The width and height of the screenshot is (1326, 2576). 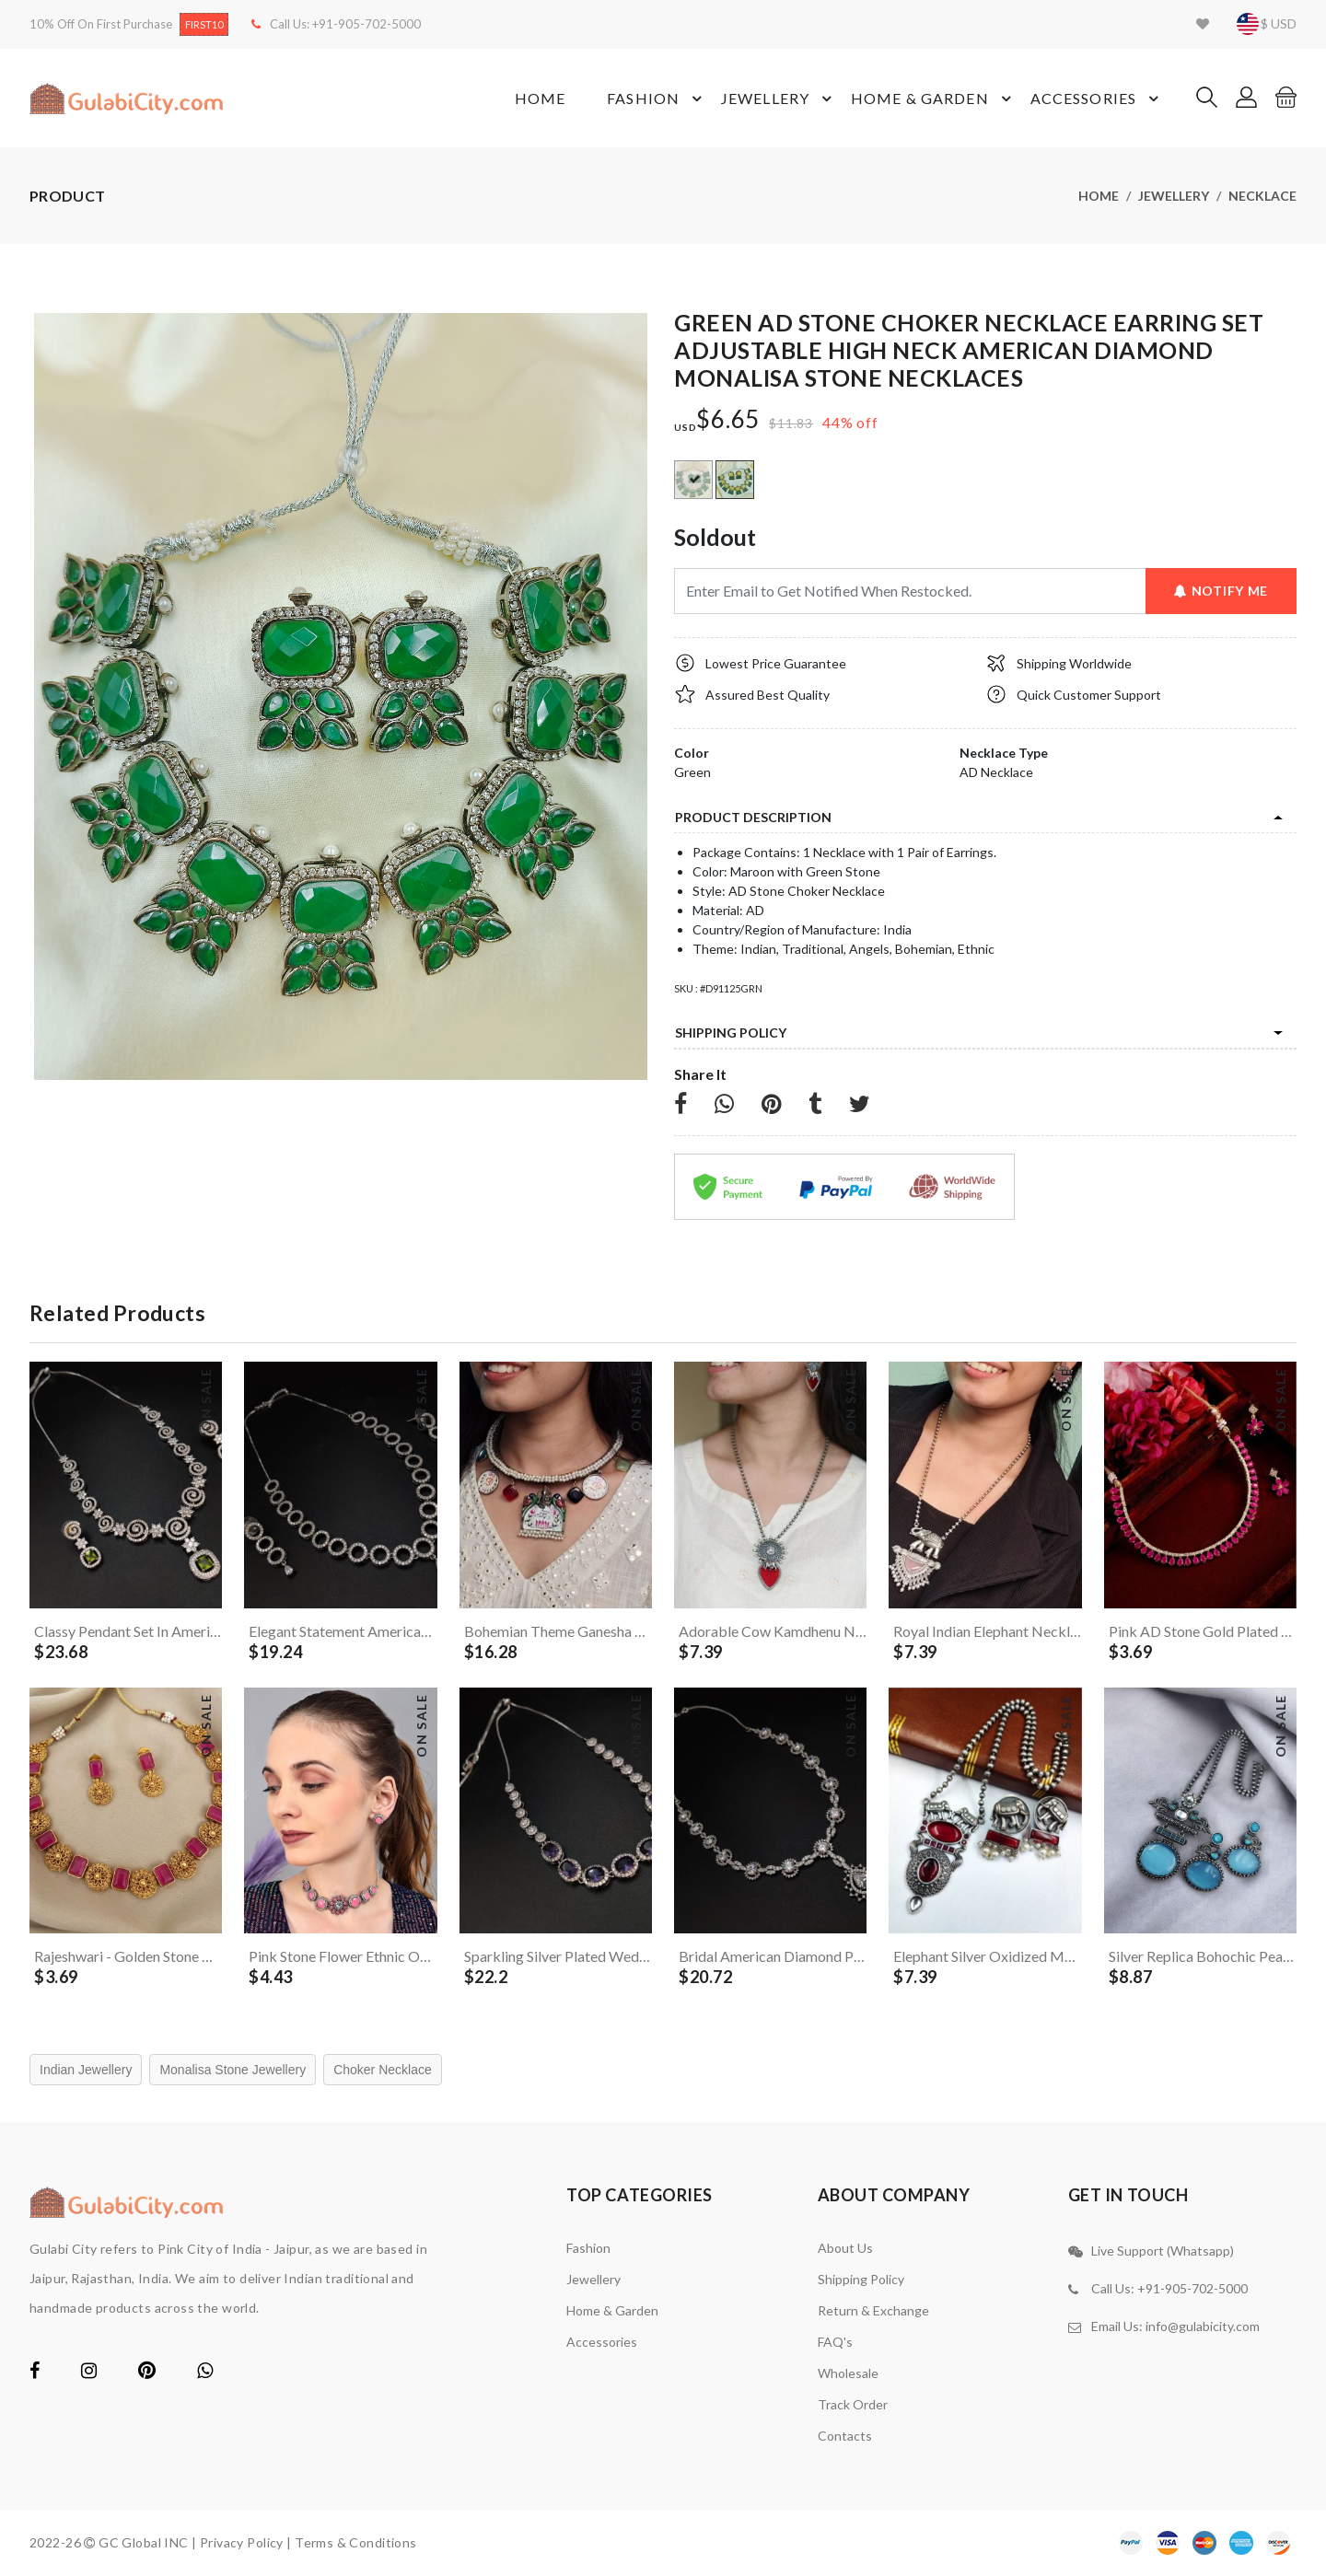 I want to click on Jewellery, so click(x=779, y=98).